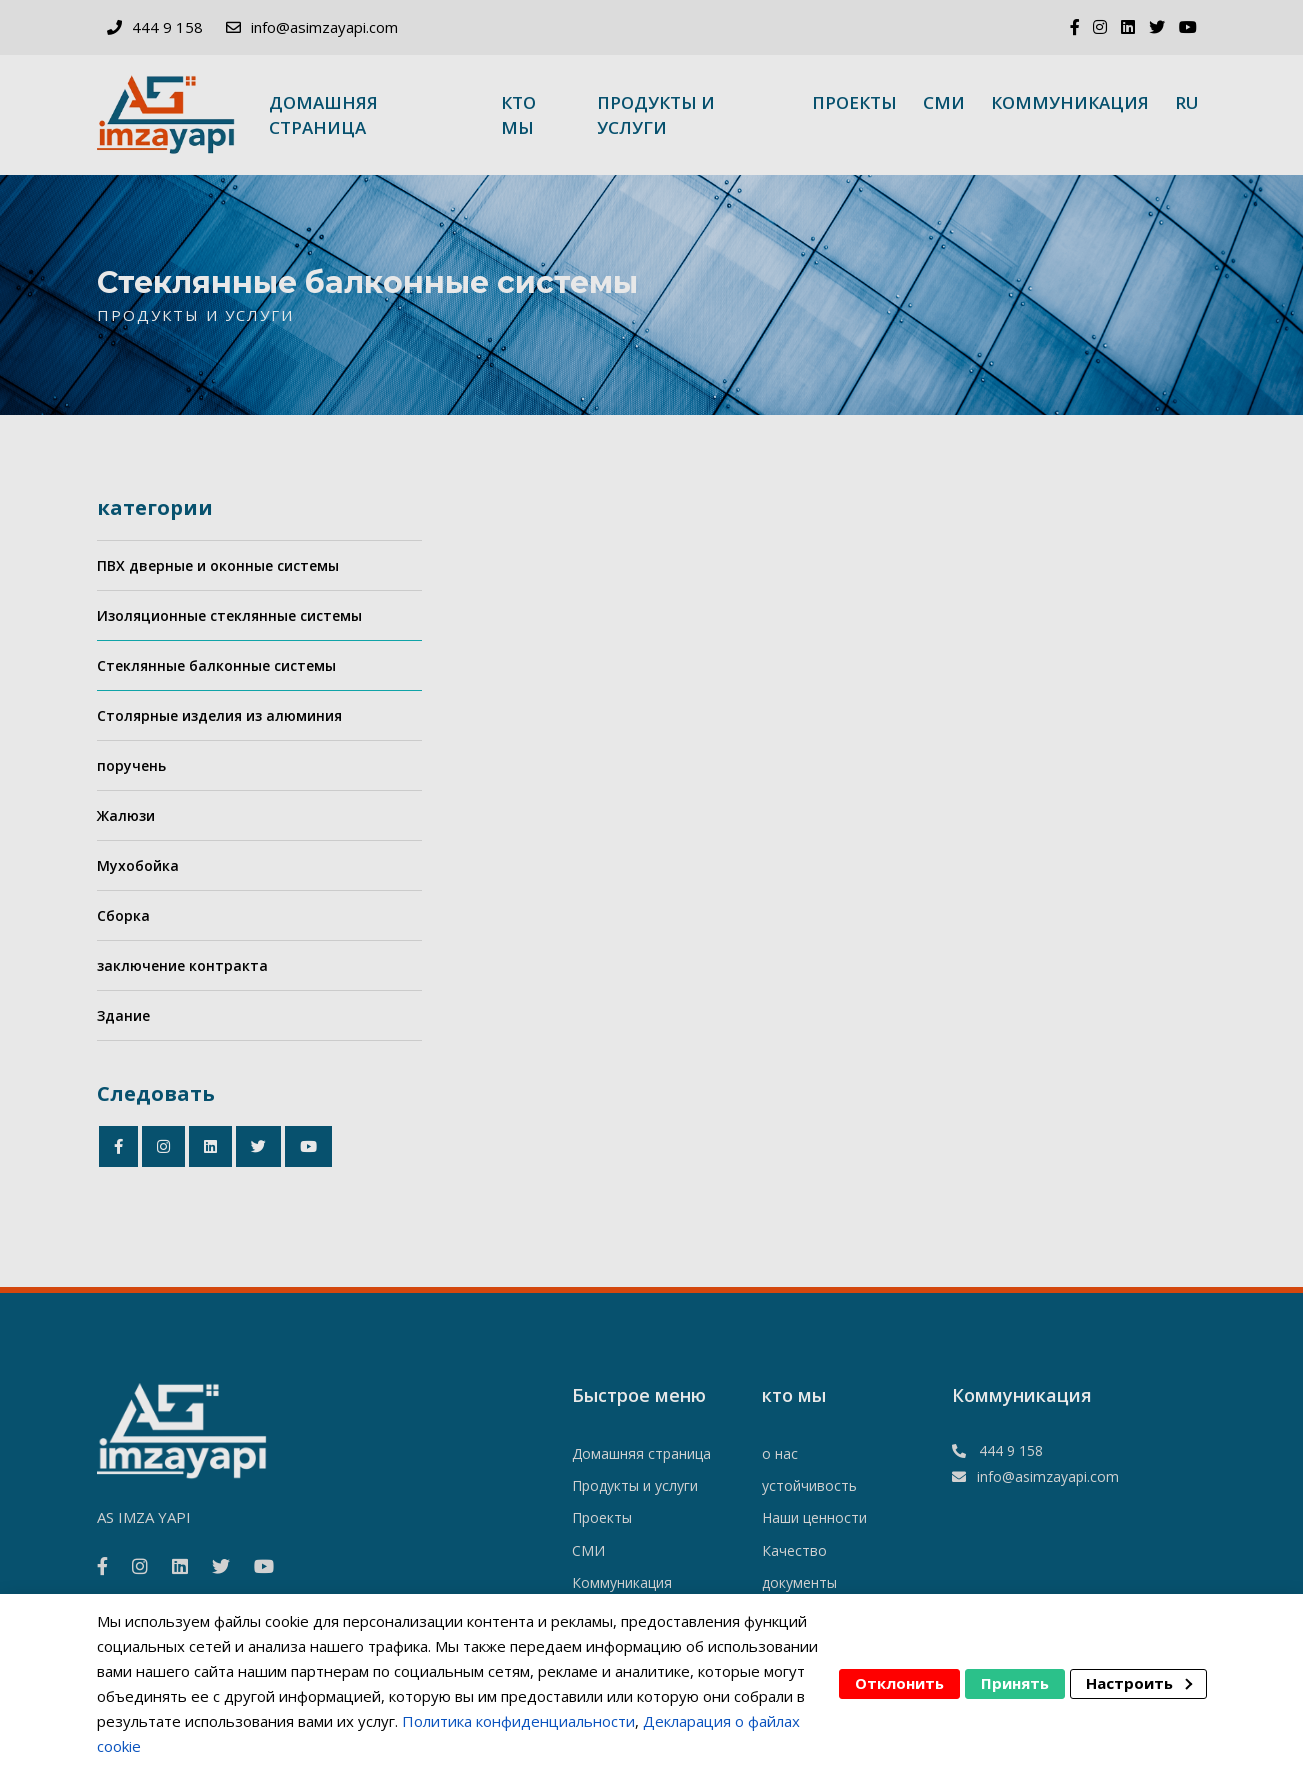 This screenshot has width=1303, height=1774. Describe the element at coordinates (131, 765) in the screenshot. I see `поручень` at that location.